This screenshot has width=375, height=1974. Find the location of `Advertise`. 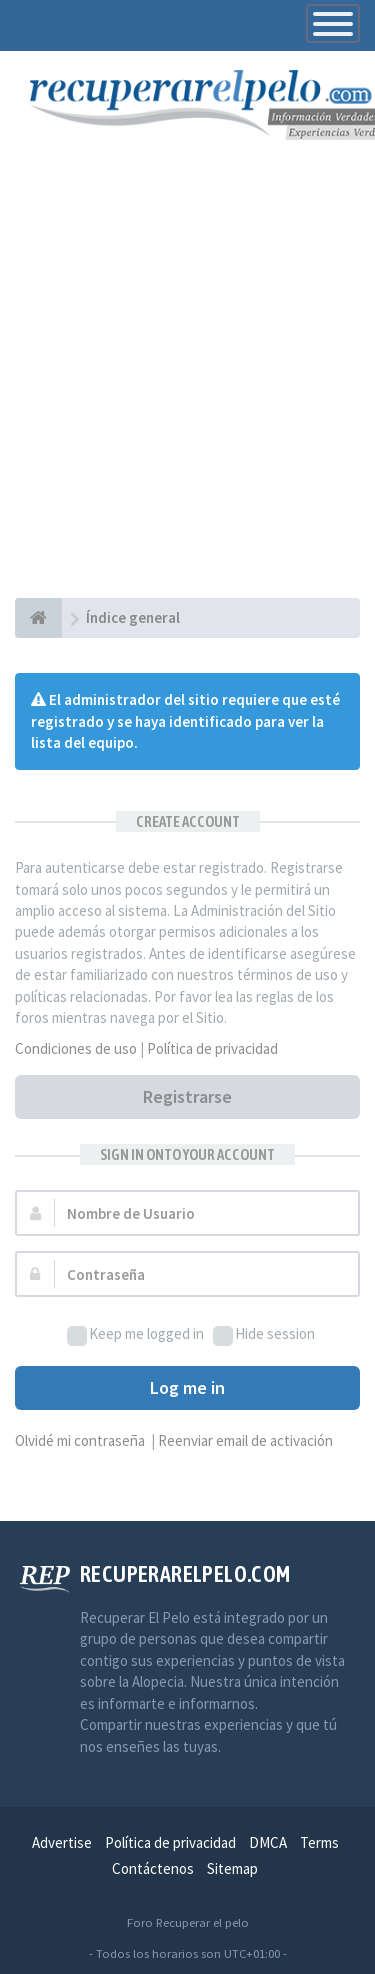

Advertise is located at coordinates (62, 1842).